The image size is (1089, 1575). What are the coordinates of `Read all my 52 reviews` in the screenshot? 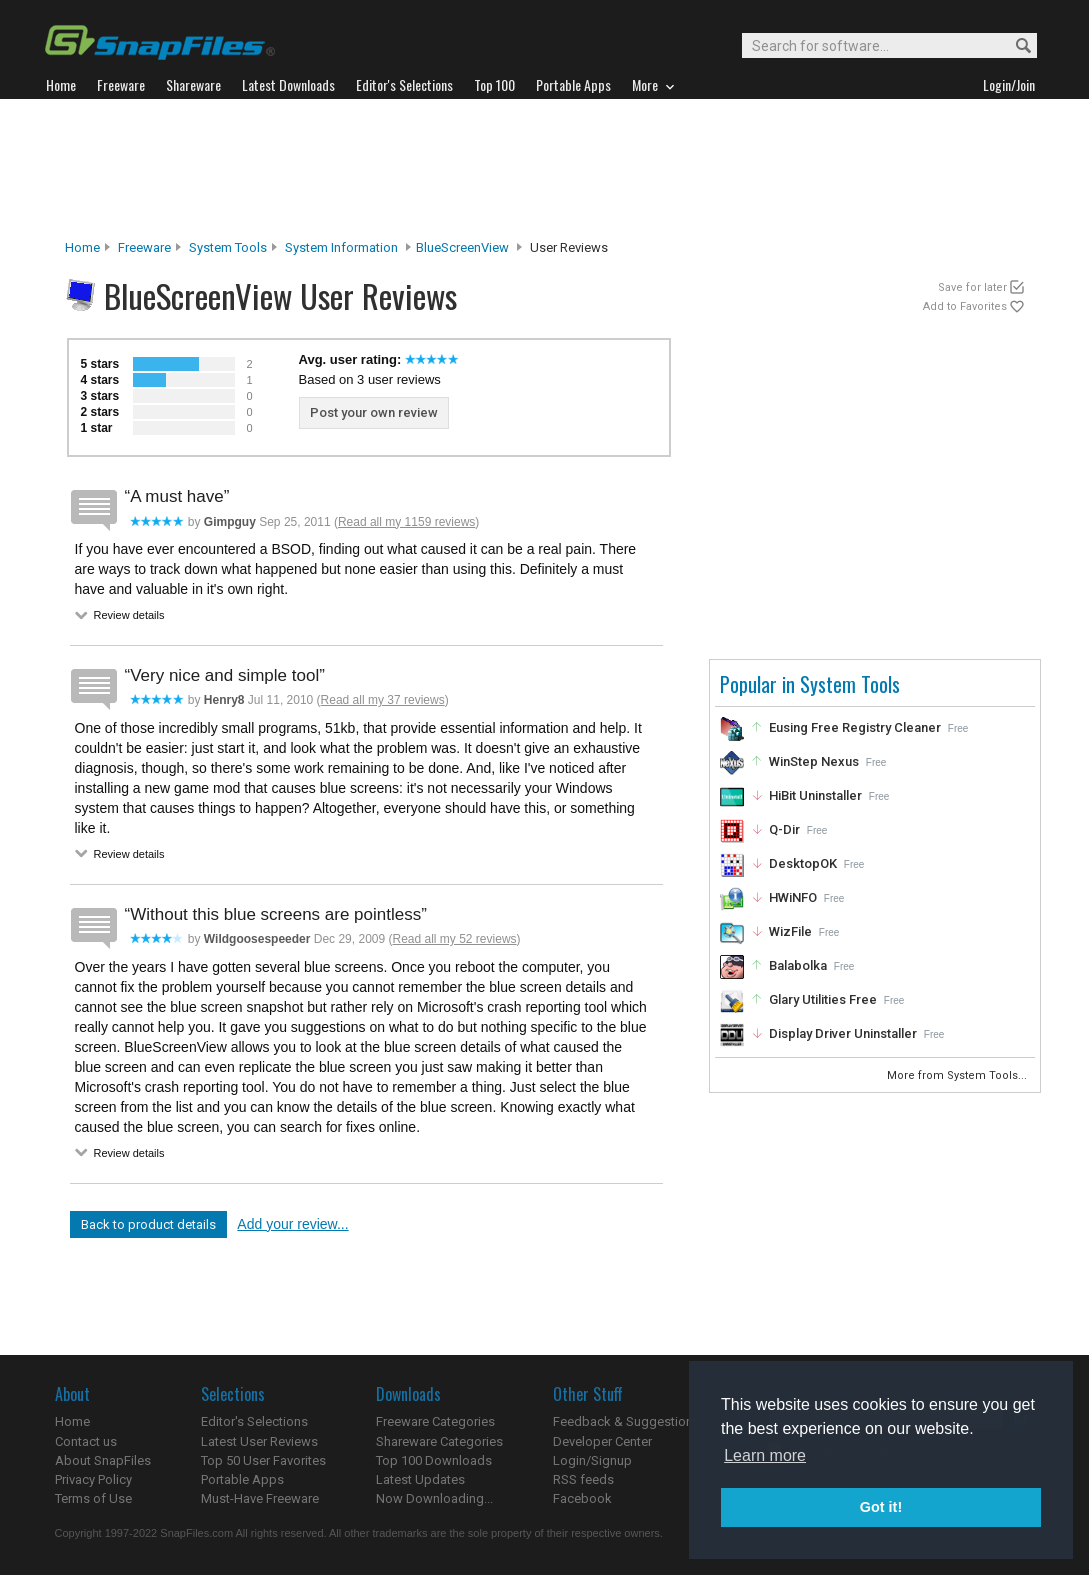 It's located at (455, 939).